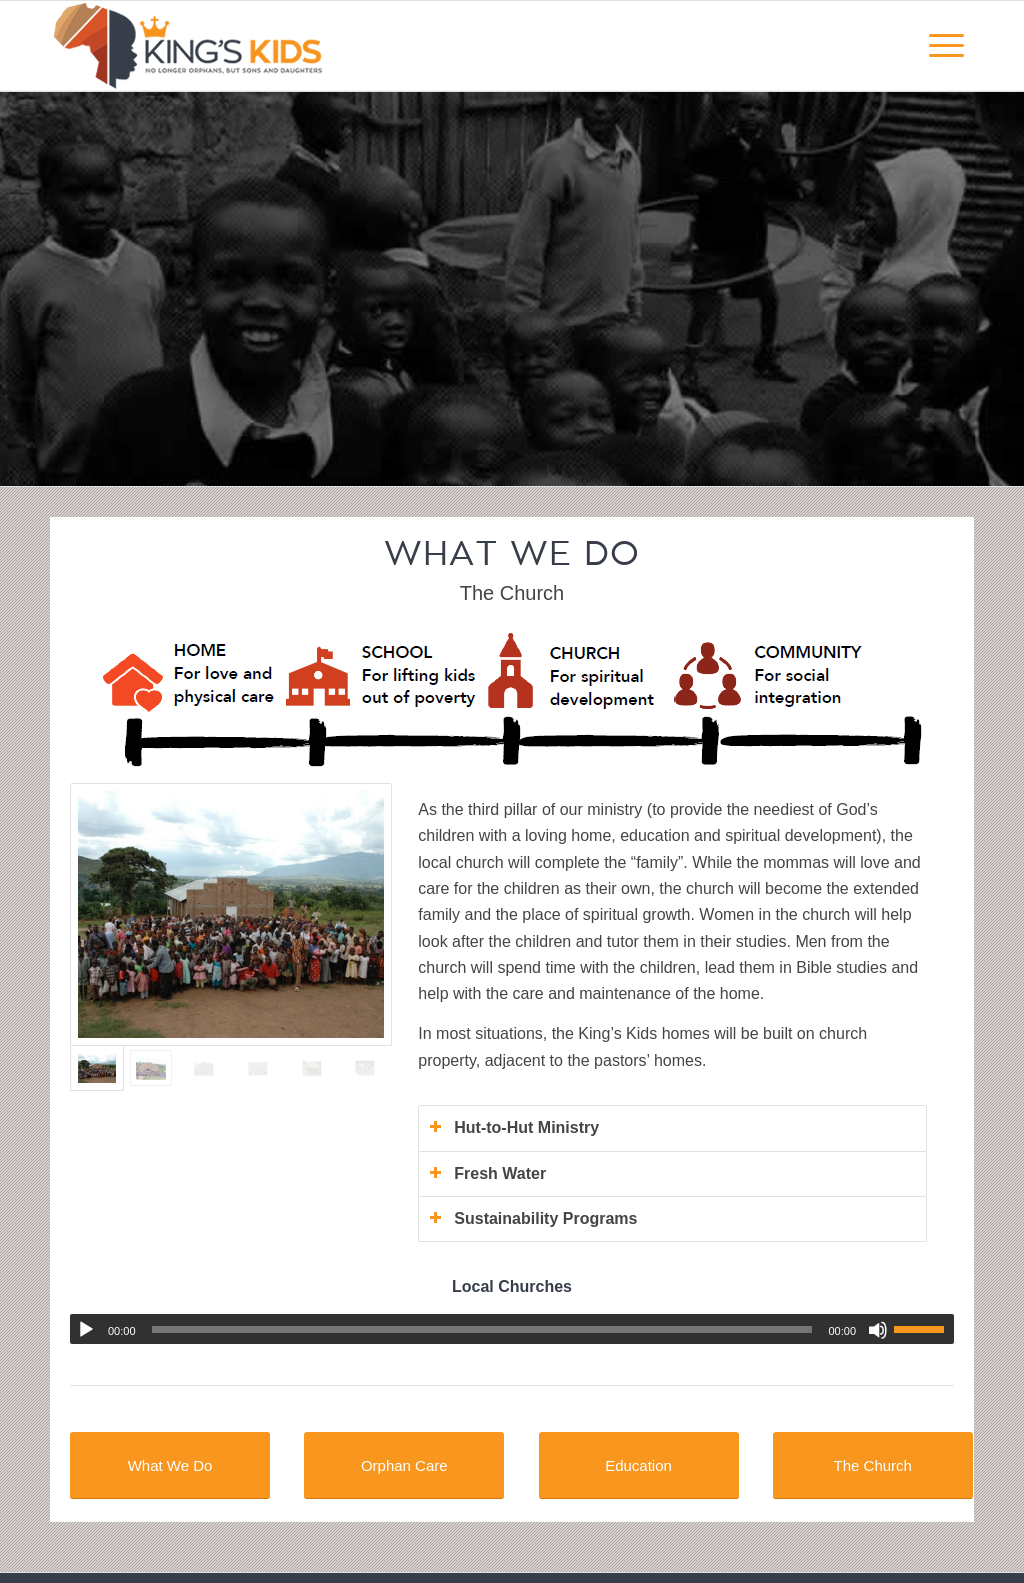  What do you see at coordinates (873, 1465) in the screenshot?
I see `[The Church]` at bounding box center [873, 1465].